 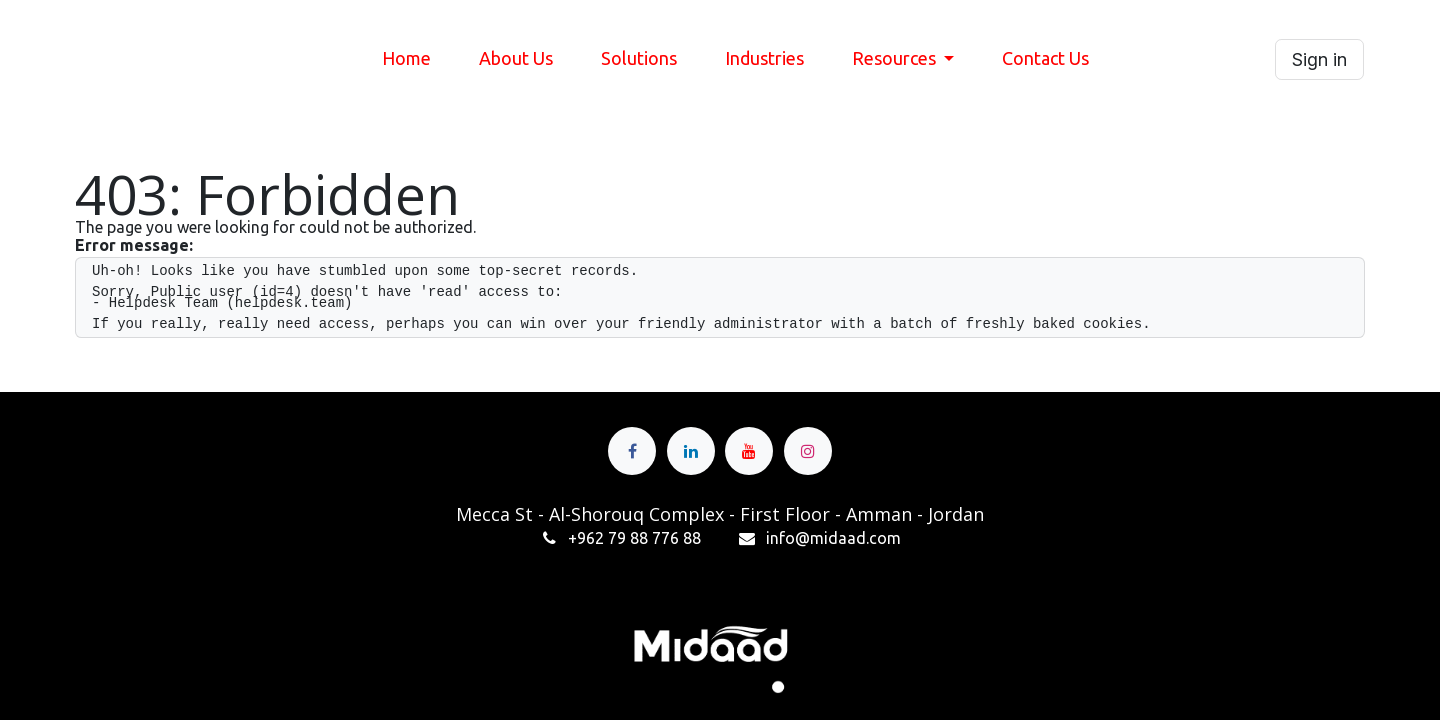 I want to click on [menuitem], so click(x=406, y=59).